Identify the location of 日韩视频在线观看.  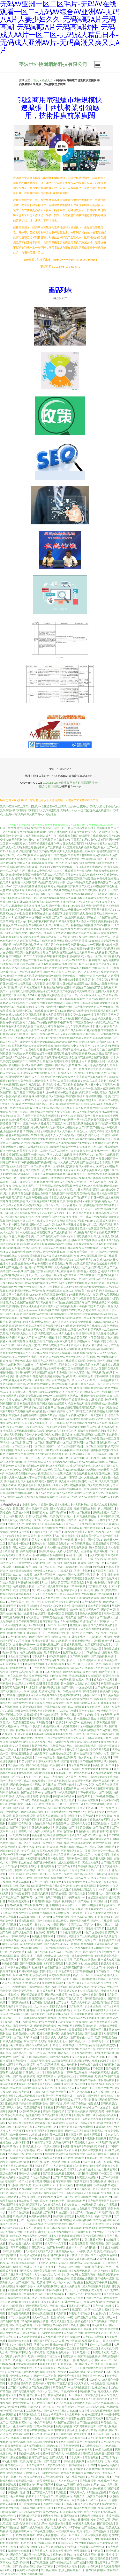
(19, 1835).